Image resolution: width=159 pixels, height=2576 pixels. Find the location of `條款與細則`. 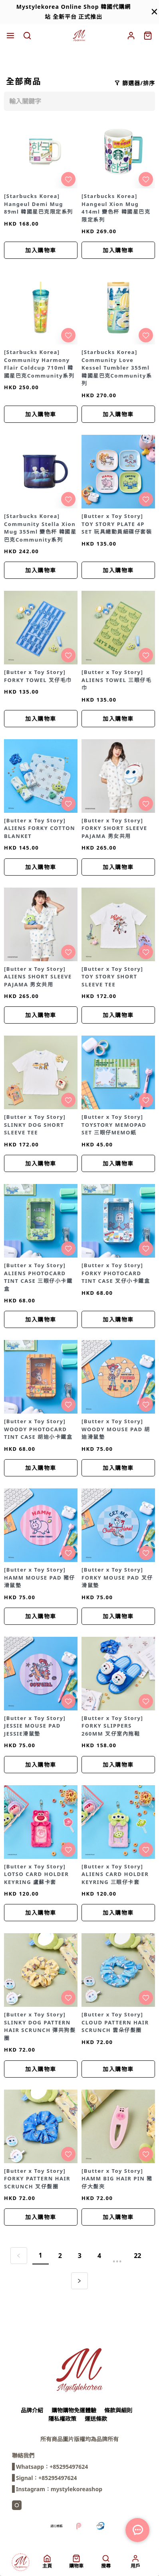

條款與細則 is located at coordinates (118, 2410).